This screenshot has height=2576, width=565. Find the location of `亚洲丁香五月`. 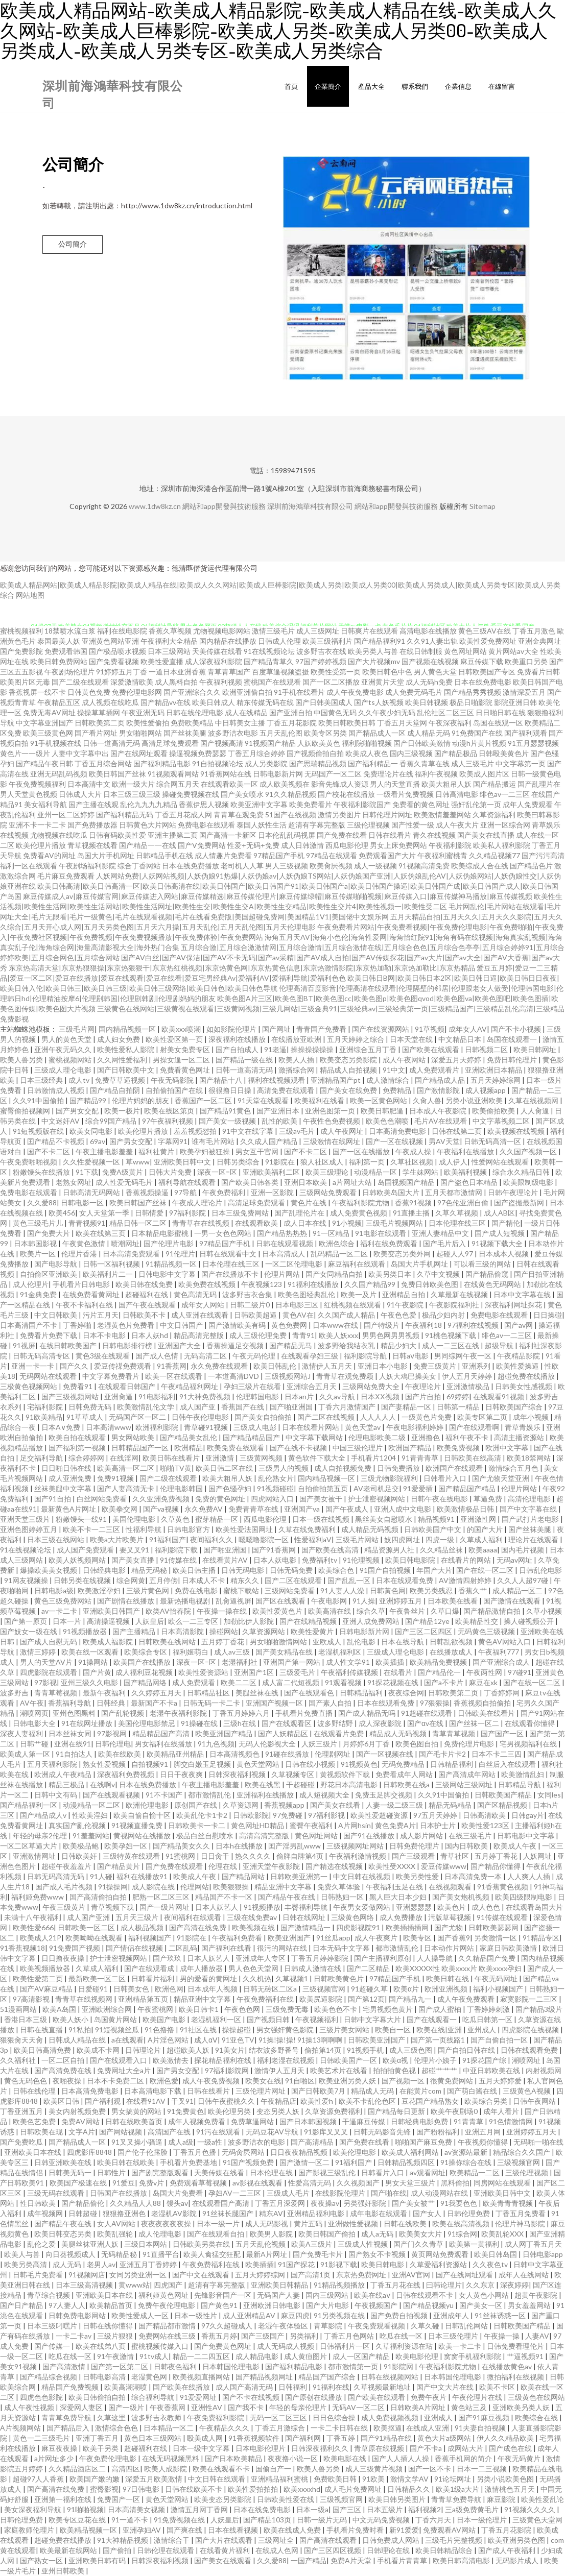

亚洲丁香五月 is located at coordinates (98, 2438).